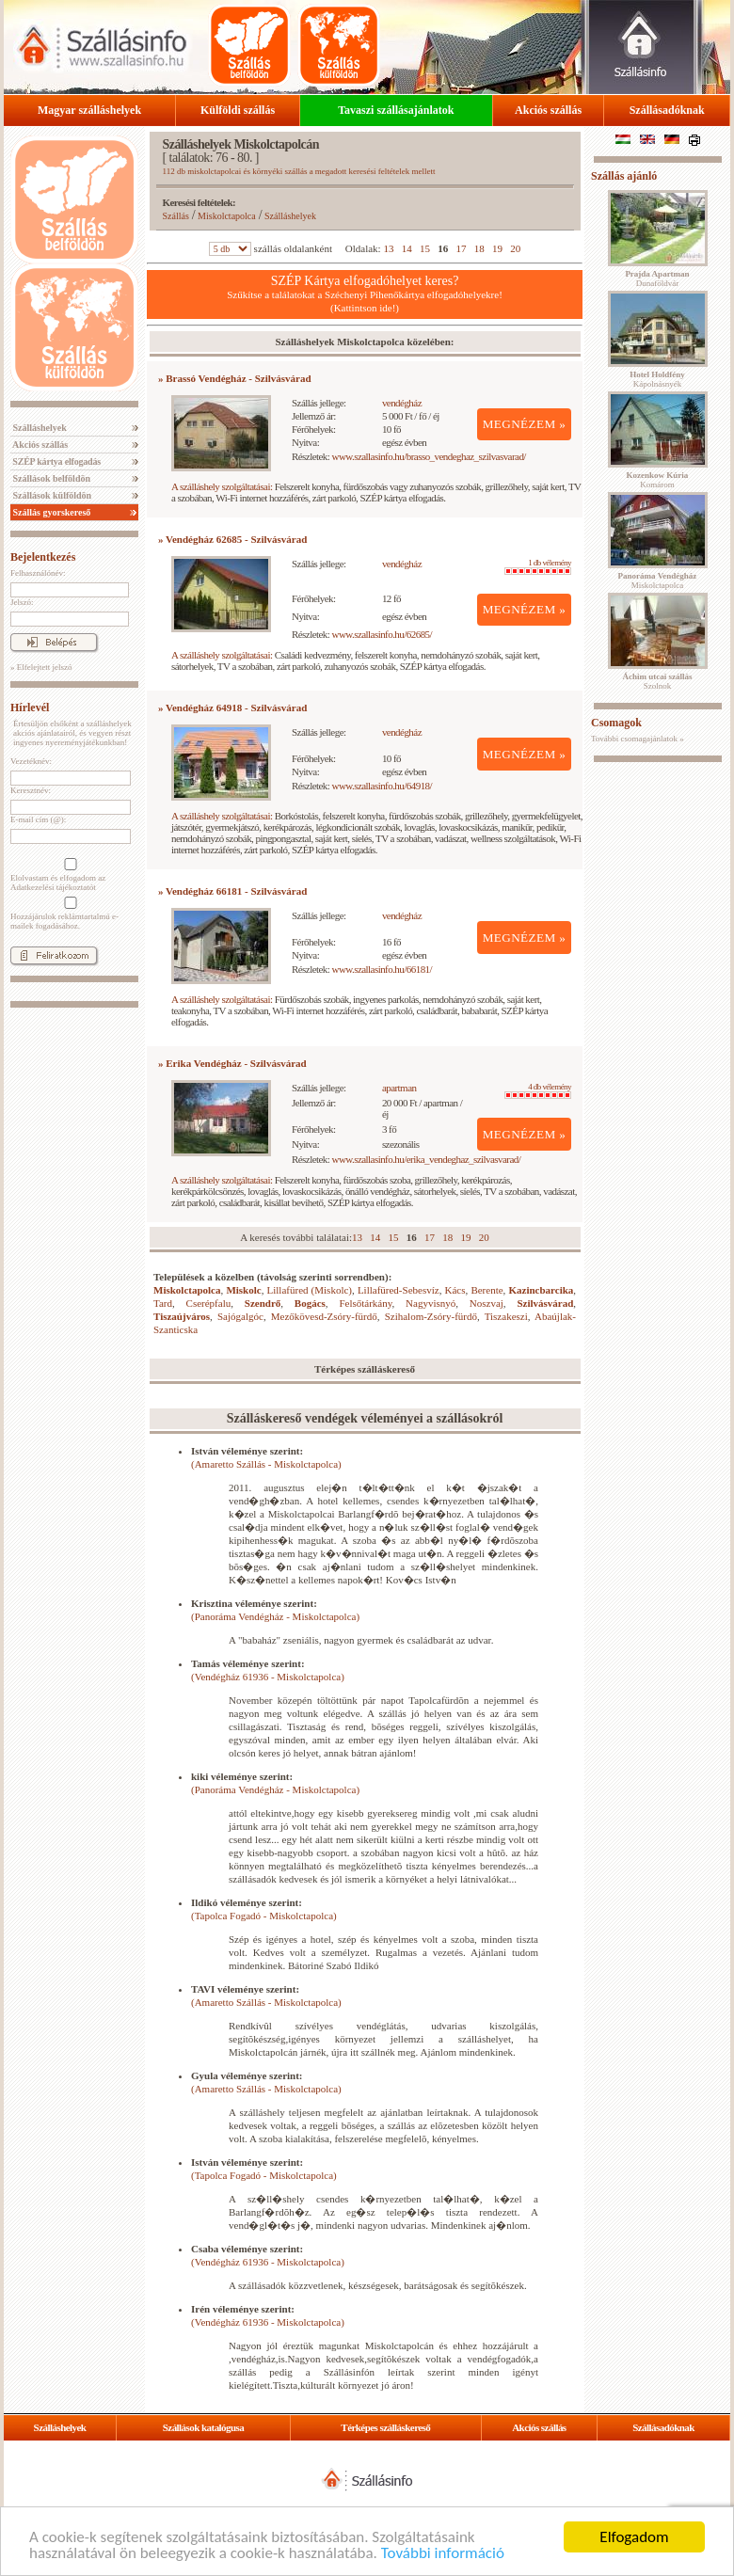 The width and height of the screenshot is (734, 2576). I want to click on Szálláshelyek, so click(38, 427).